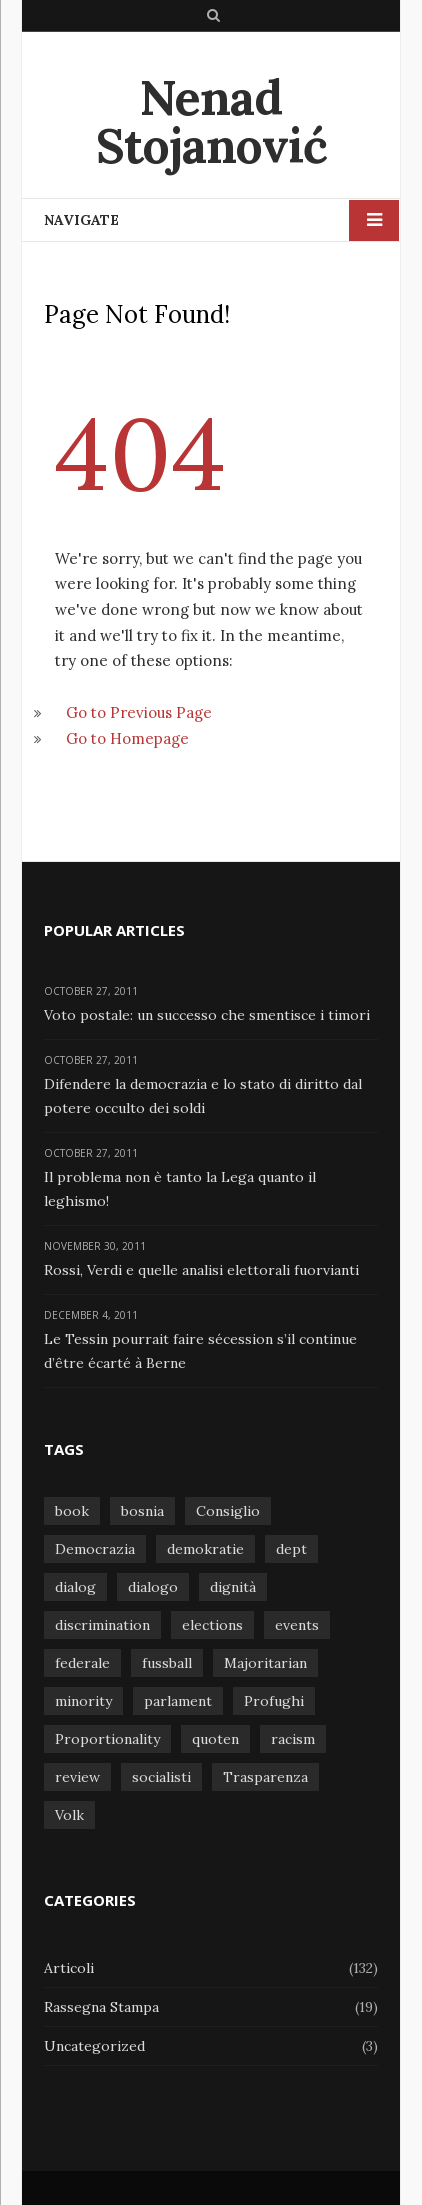  Describe the element at coordinates (228, 1511) in the screenshot. I see `Consiglio [Consiglio (1 item)]` at that location.